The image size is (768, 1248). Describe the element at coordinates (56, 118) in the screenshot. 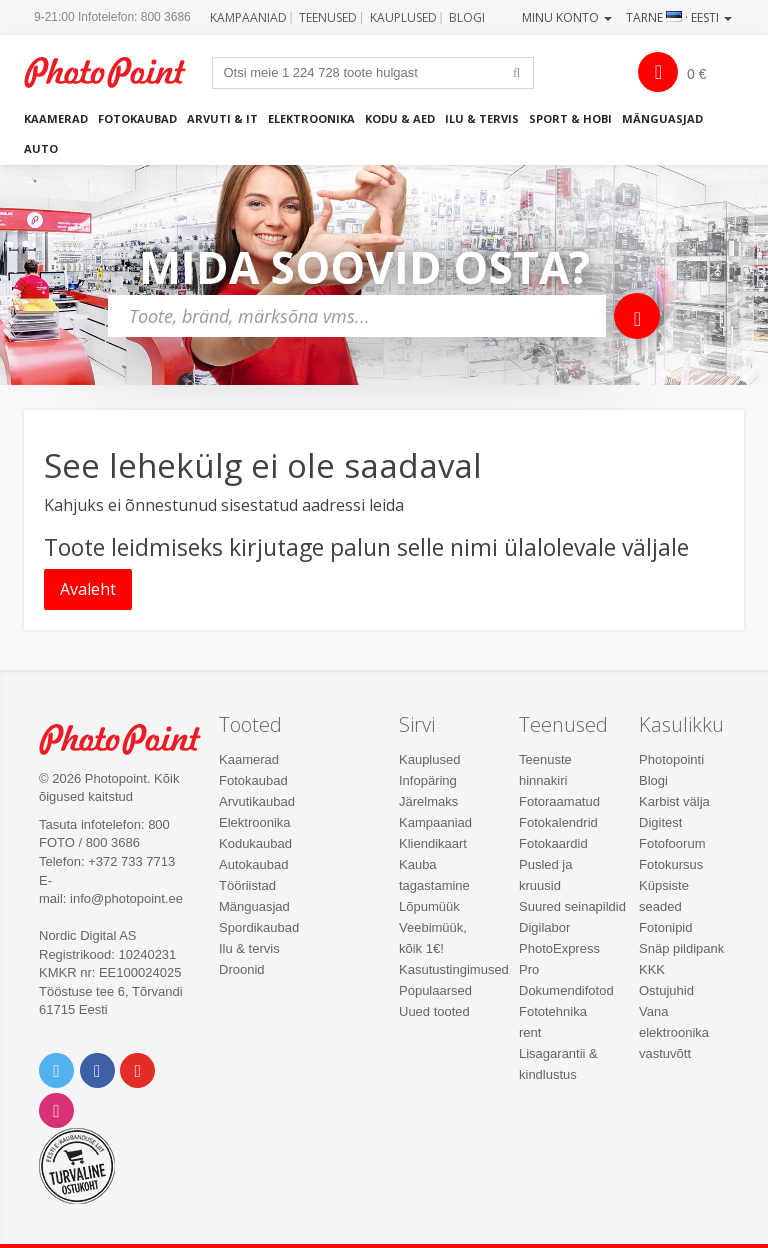

I see `Kaamerad` at that location.